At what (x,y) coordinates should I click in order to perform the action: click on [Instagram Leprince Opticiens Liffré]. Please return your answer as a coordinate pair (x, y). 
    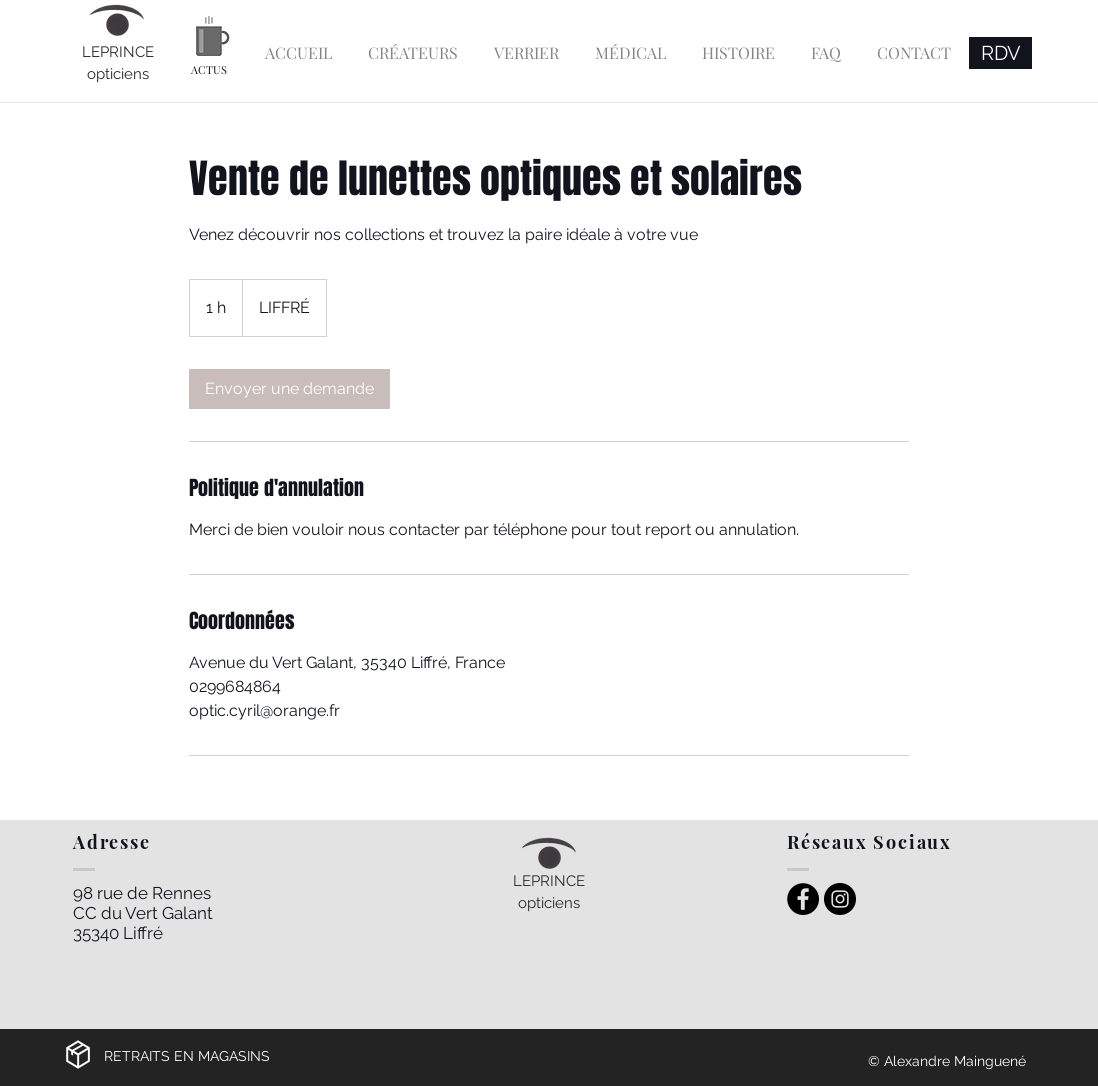
    Looking at the image, I should click on (840, 899).